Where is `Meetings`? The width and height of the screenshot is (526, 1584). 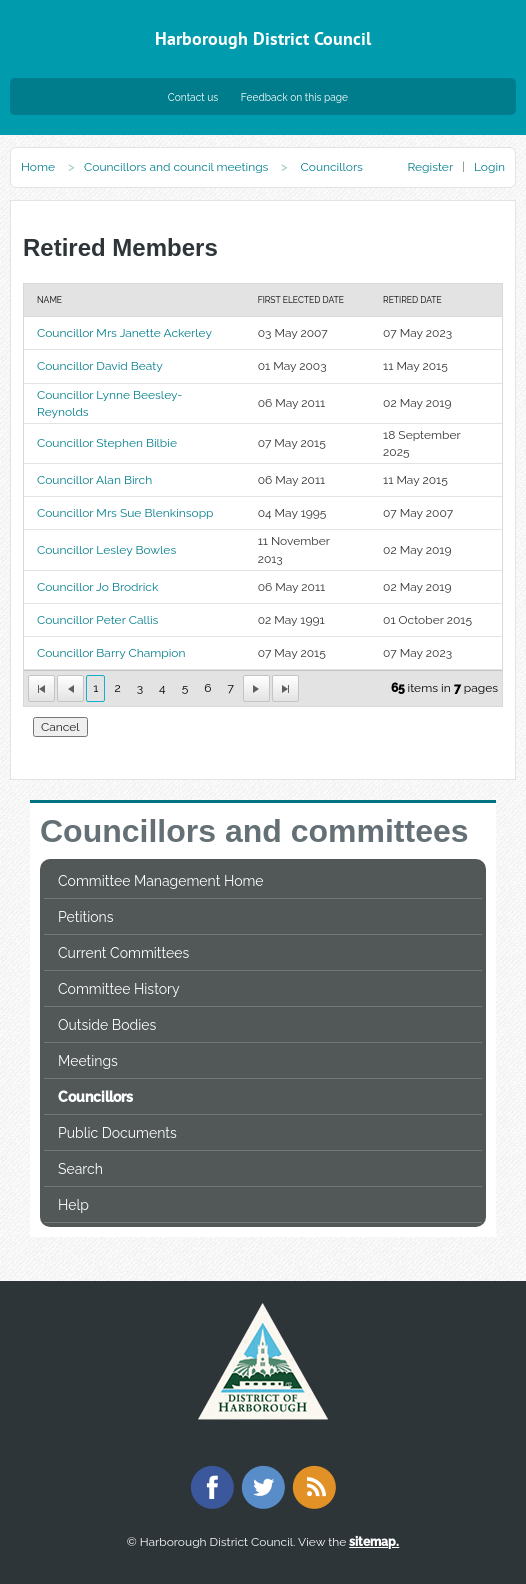
Meetings is located at coordinates (88, 1061).